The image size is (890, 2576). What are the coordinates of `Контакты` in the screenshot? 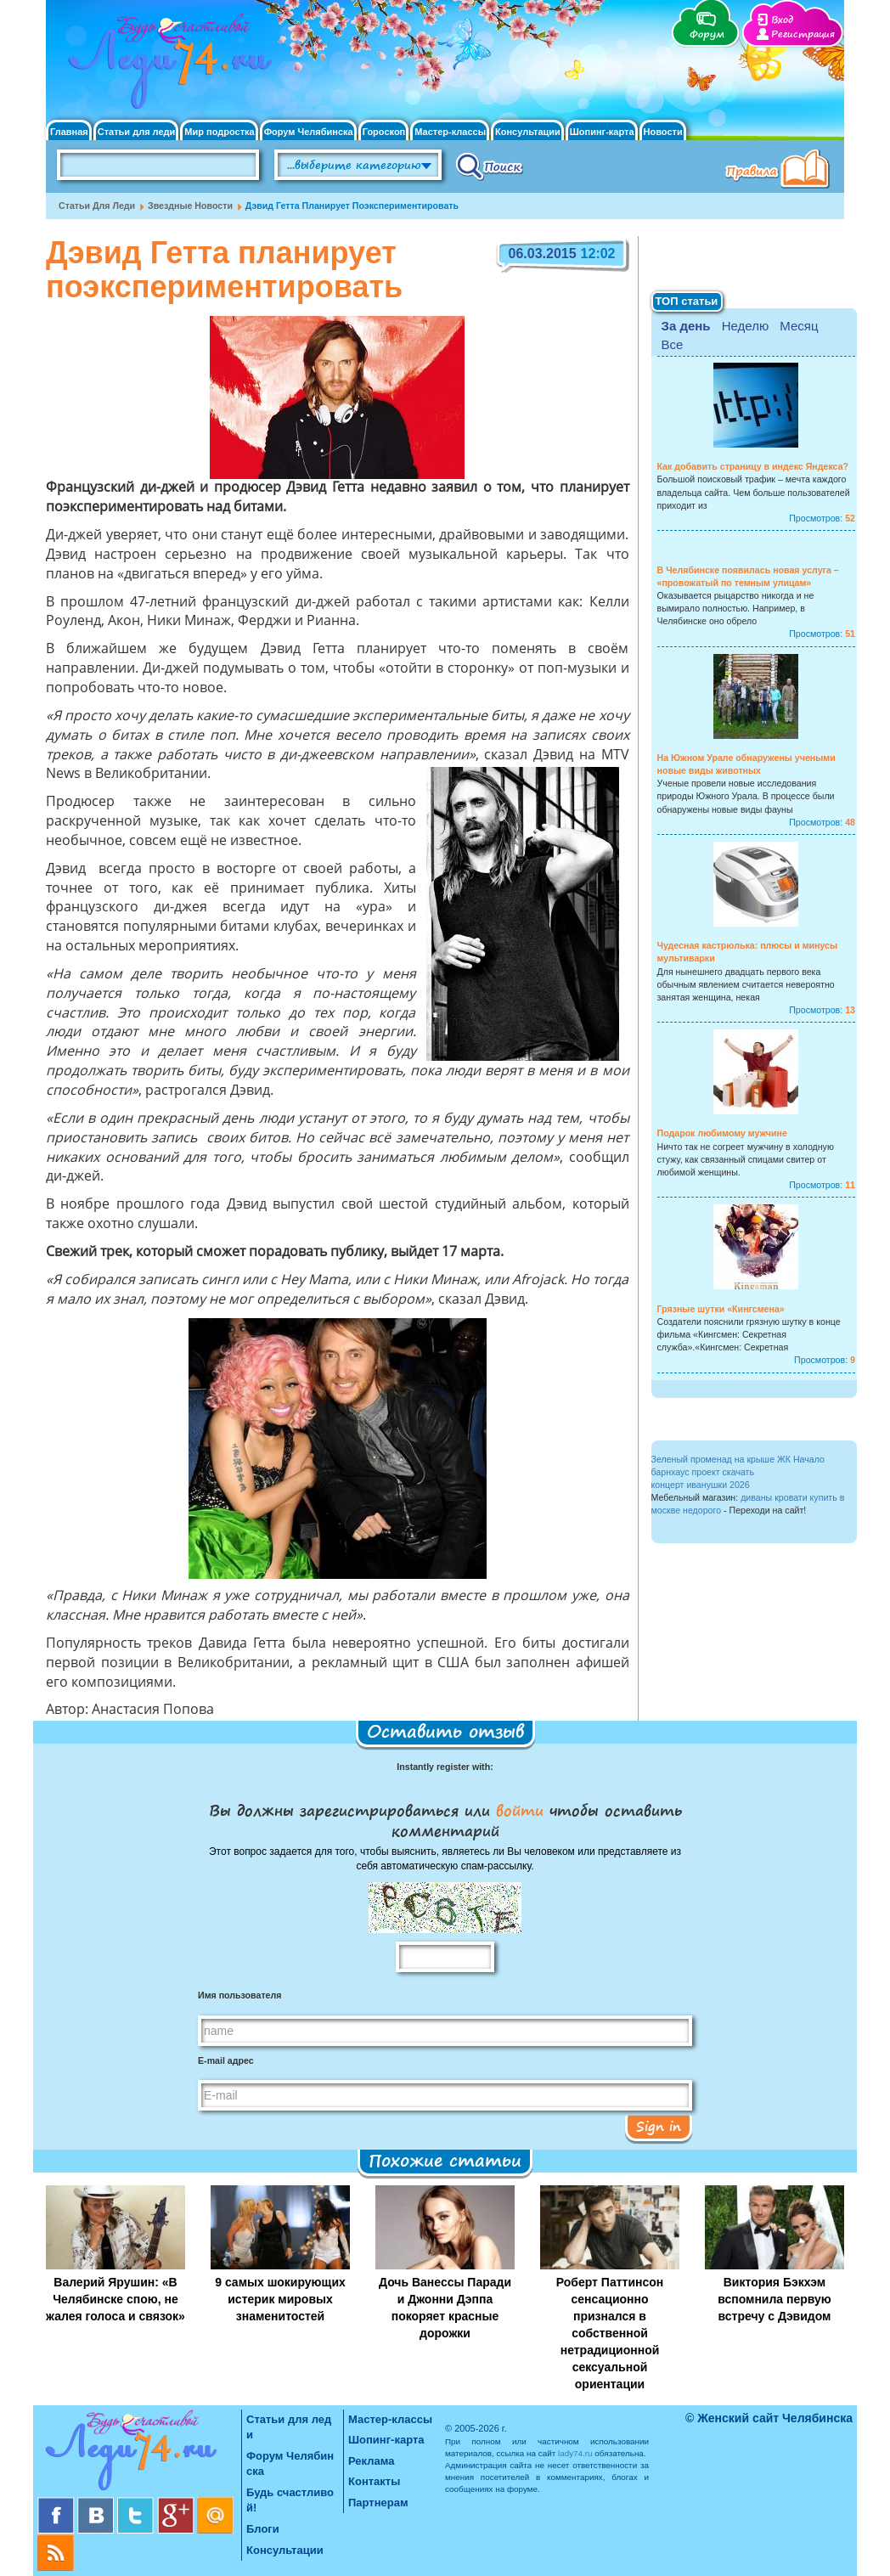 It's located at (374, 2481).